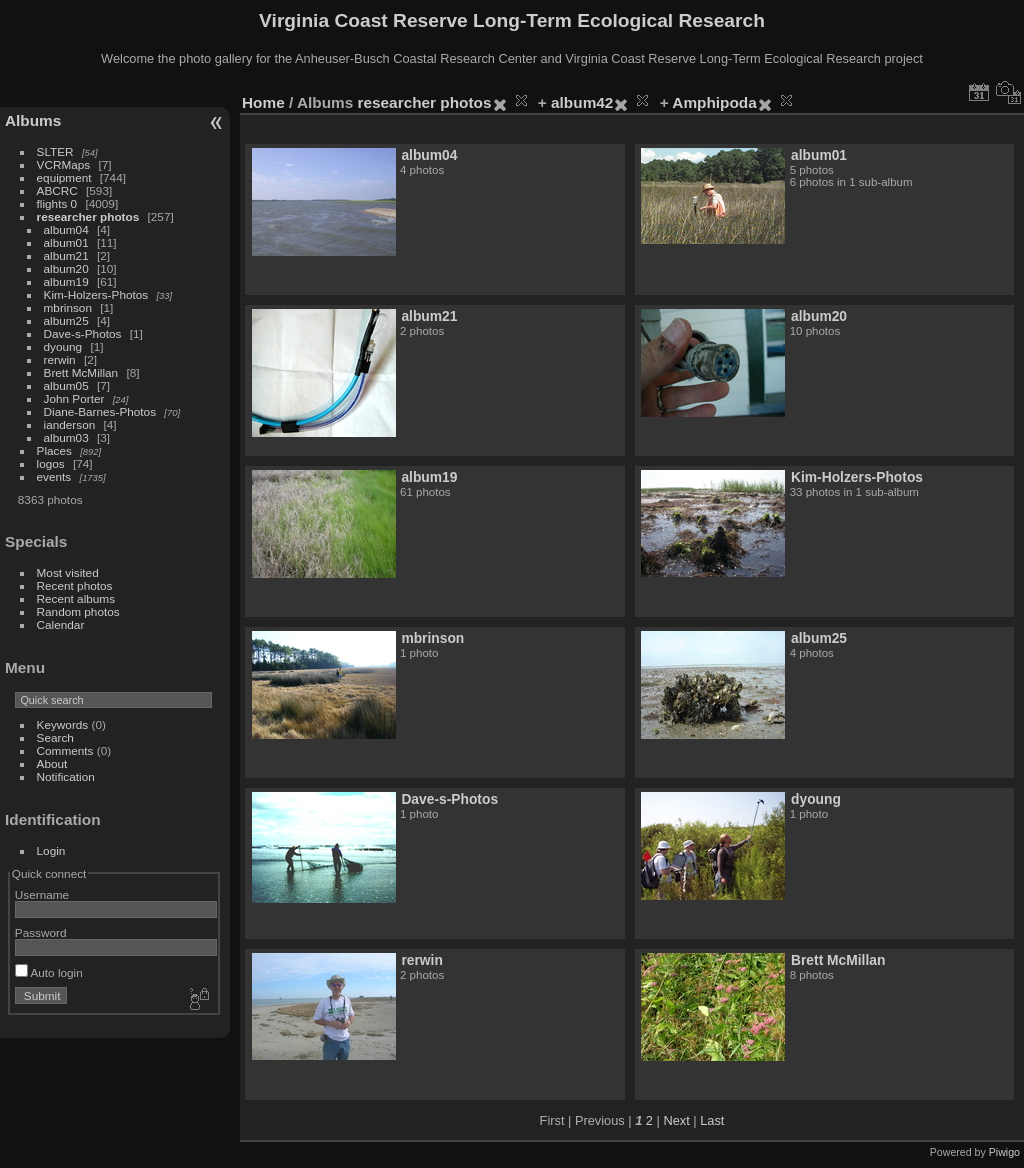  I want to click on Brett McMillan, so click(81, 372).